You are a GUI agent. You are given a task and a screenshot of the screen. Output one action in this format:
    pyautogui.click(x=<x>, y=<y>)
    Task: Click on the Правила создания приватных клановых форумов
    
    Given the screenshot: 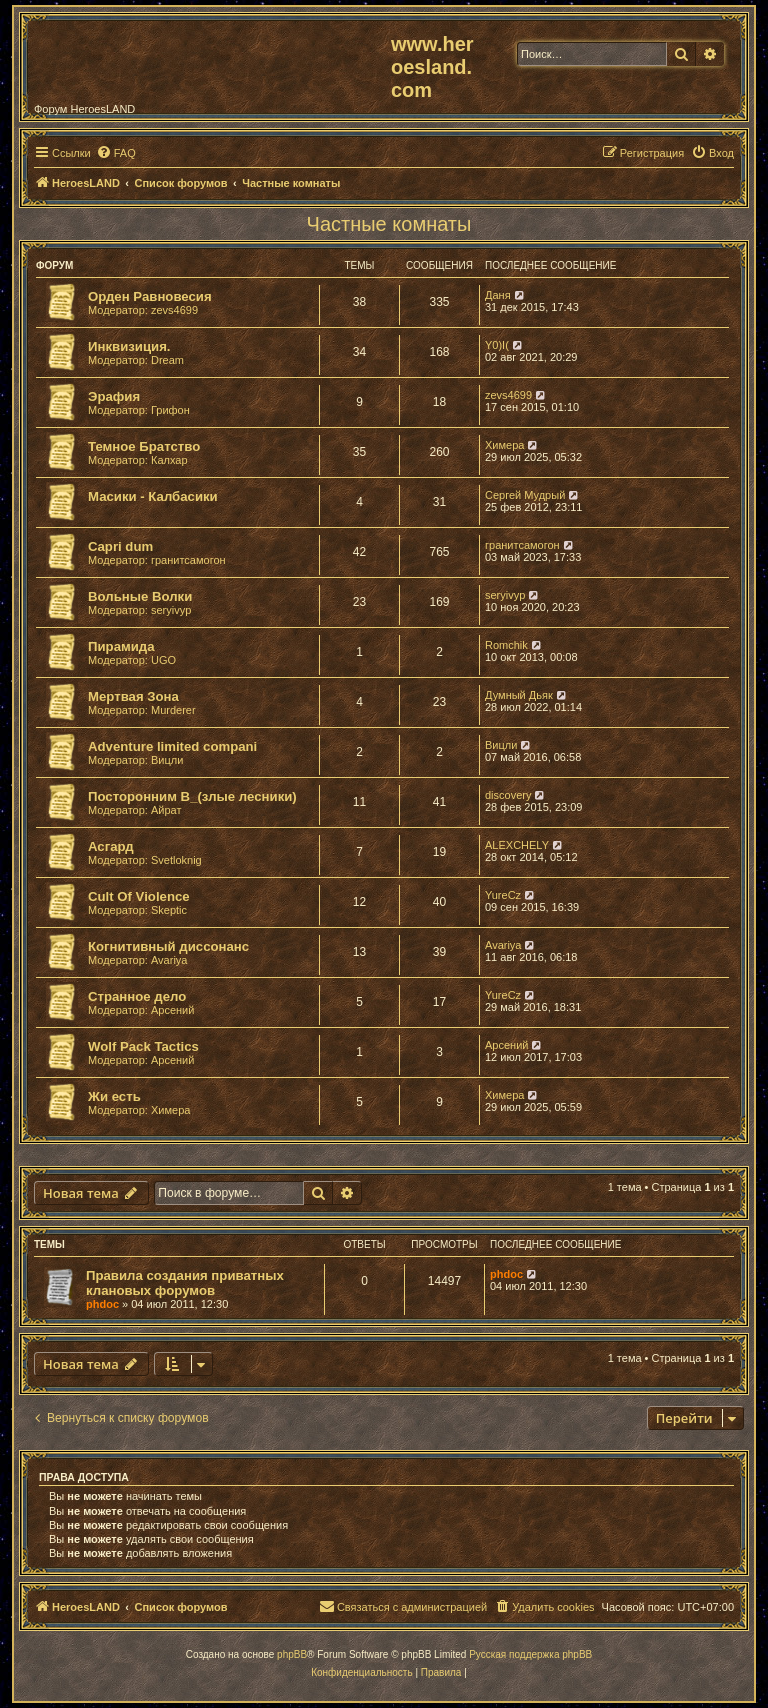 What is the action you would take?
    pyautogui.click(x=185, y=1283)
    